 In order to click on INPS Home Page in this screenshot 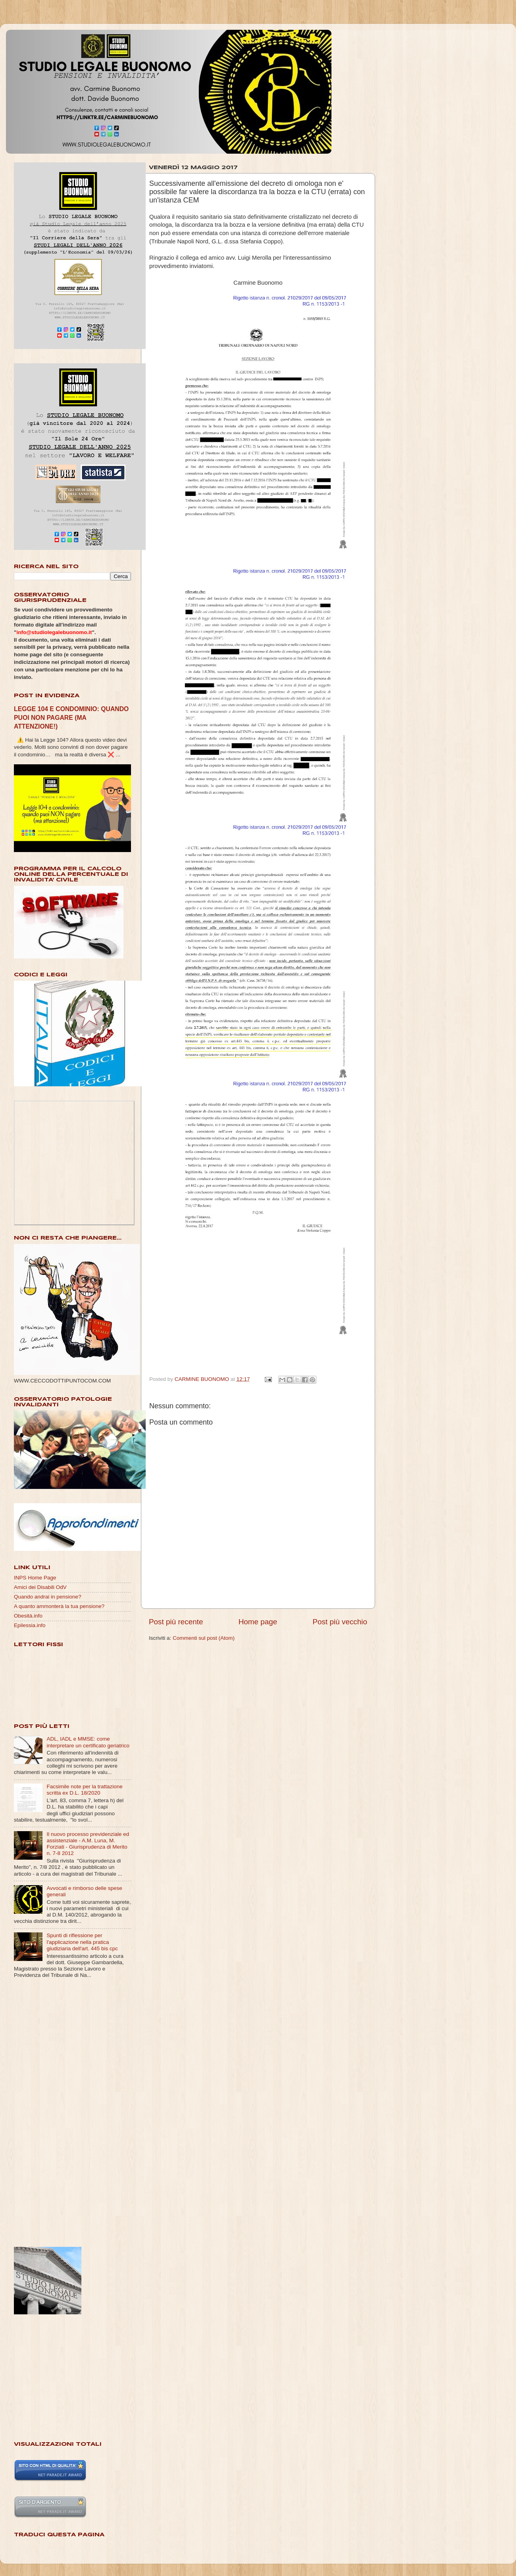, I will do `click(35, 1578)`.